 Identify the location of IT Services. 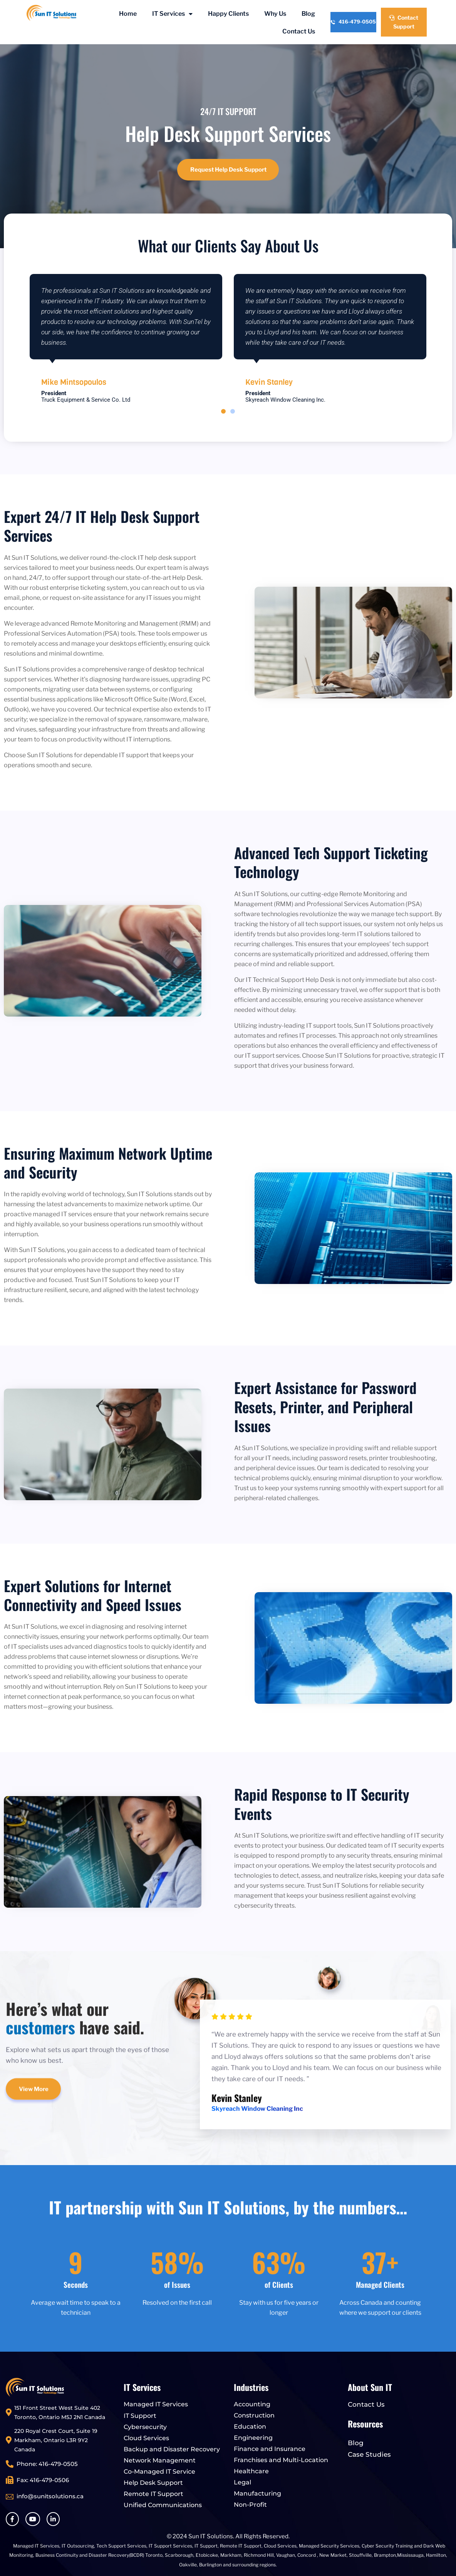
(172, 14).